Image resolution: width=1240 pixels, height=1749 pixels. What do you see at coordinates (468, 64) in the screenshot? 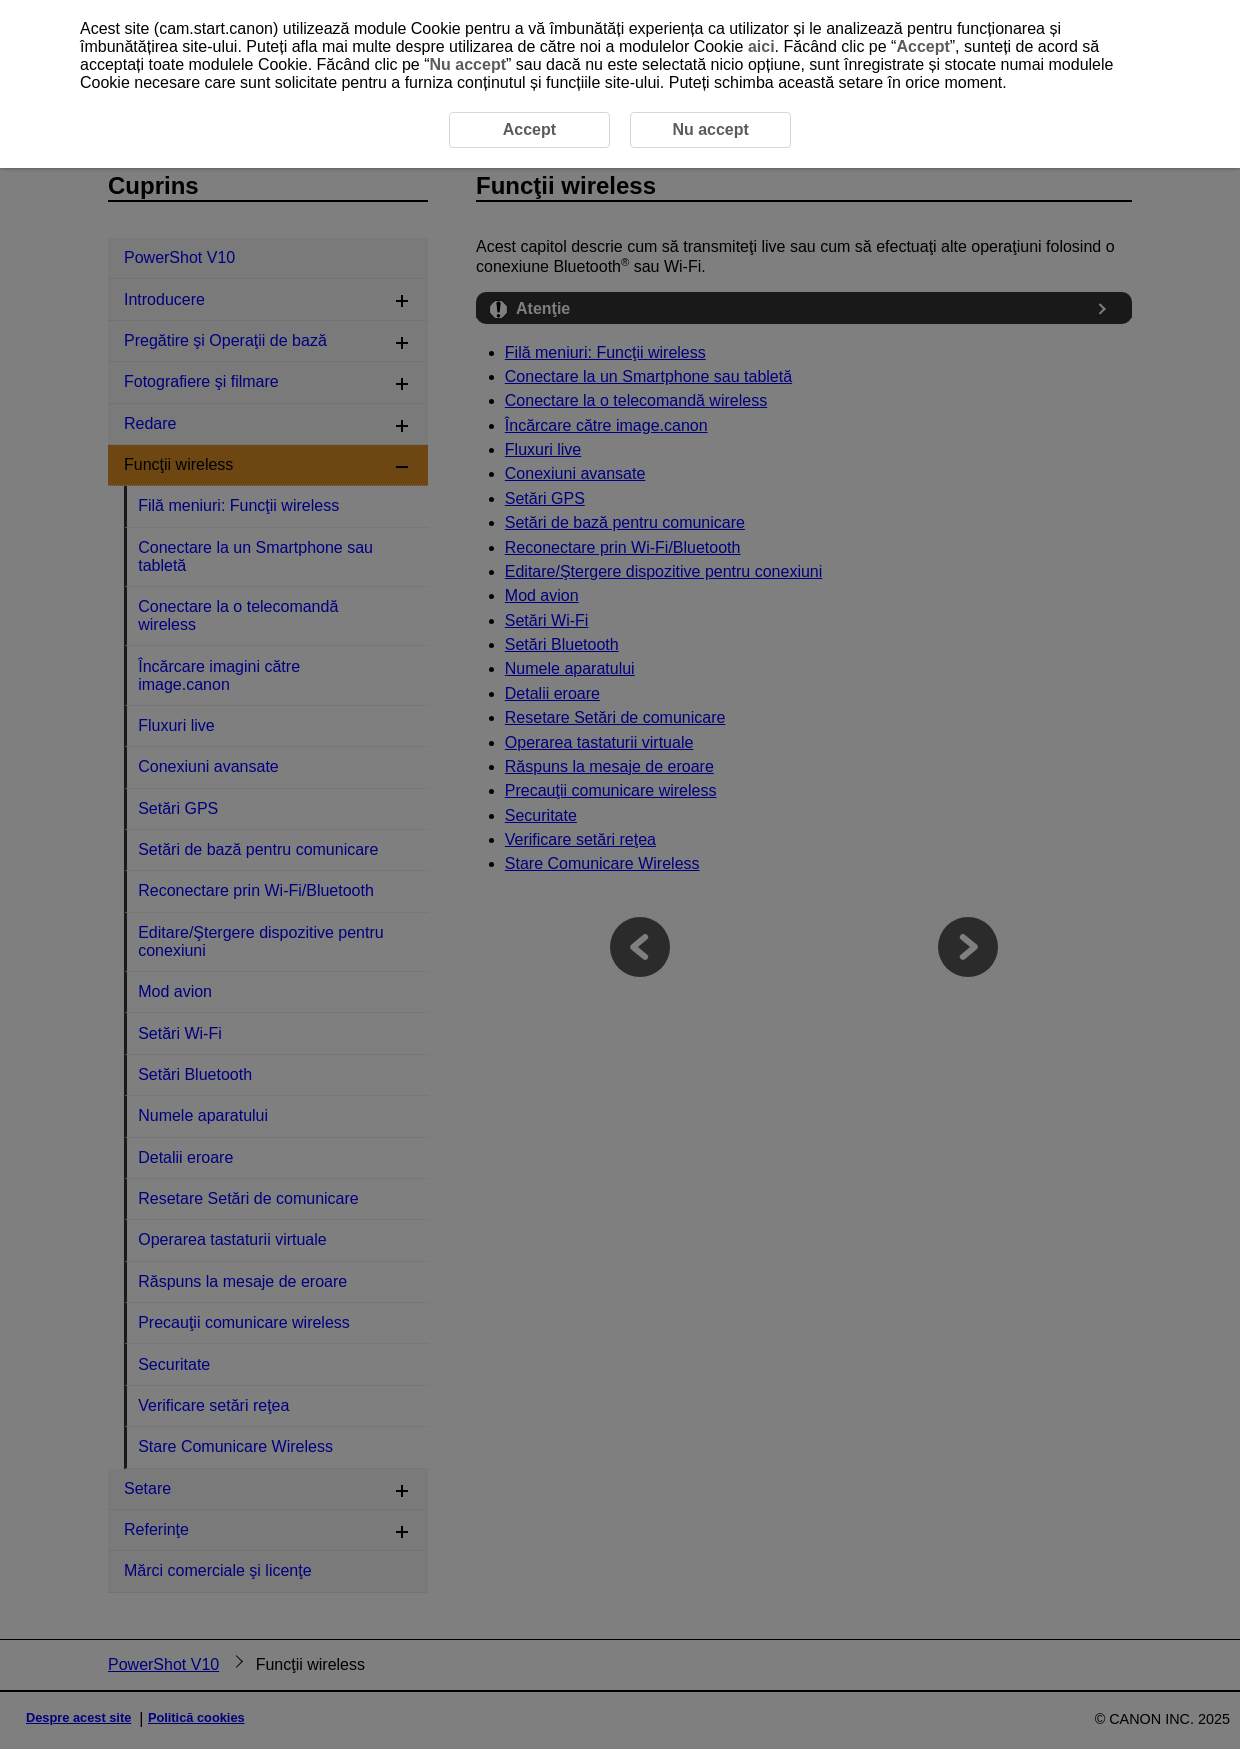
I see `Nu accept` at bounding box center [468, 64].